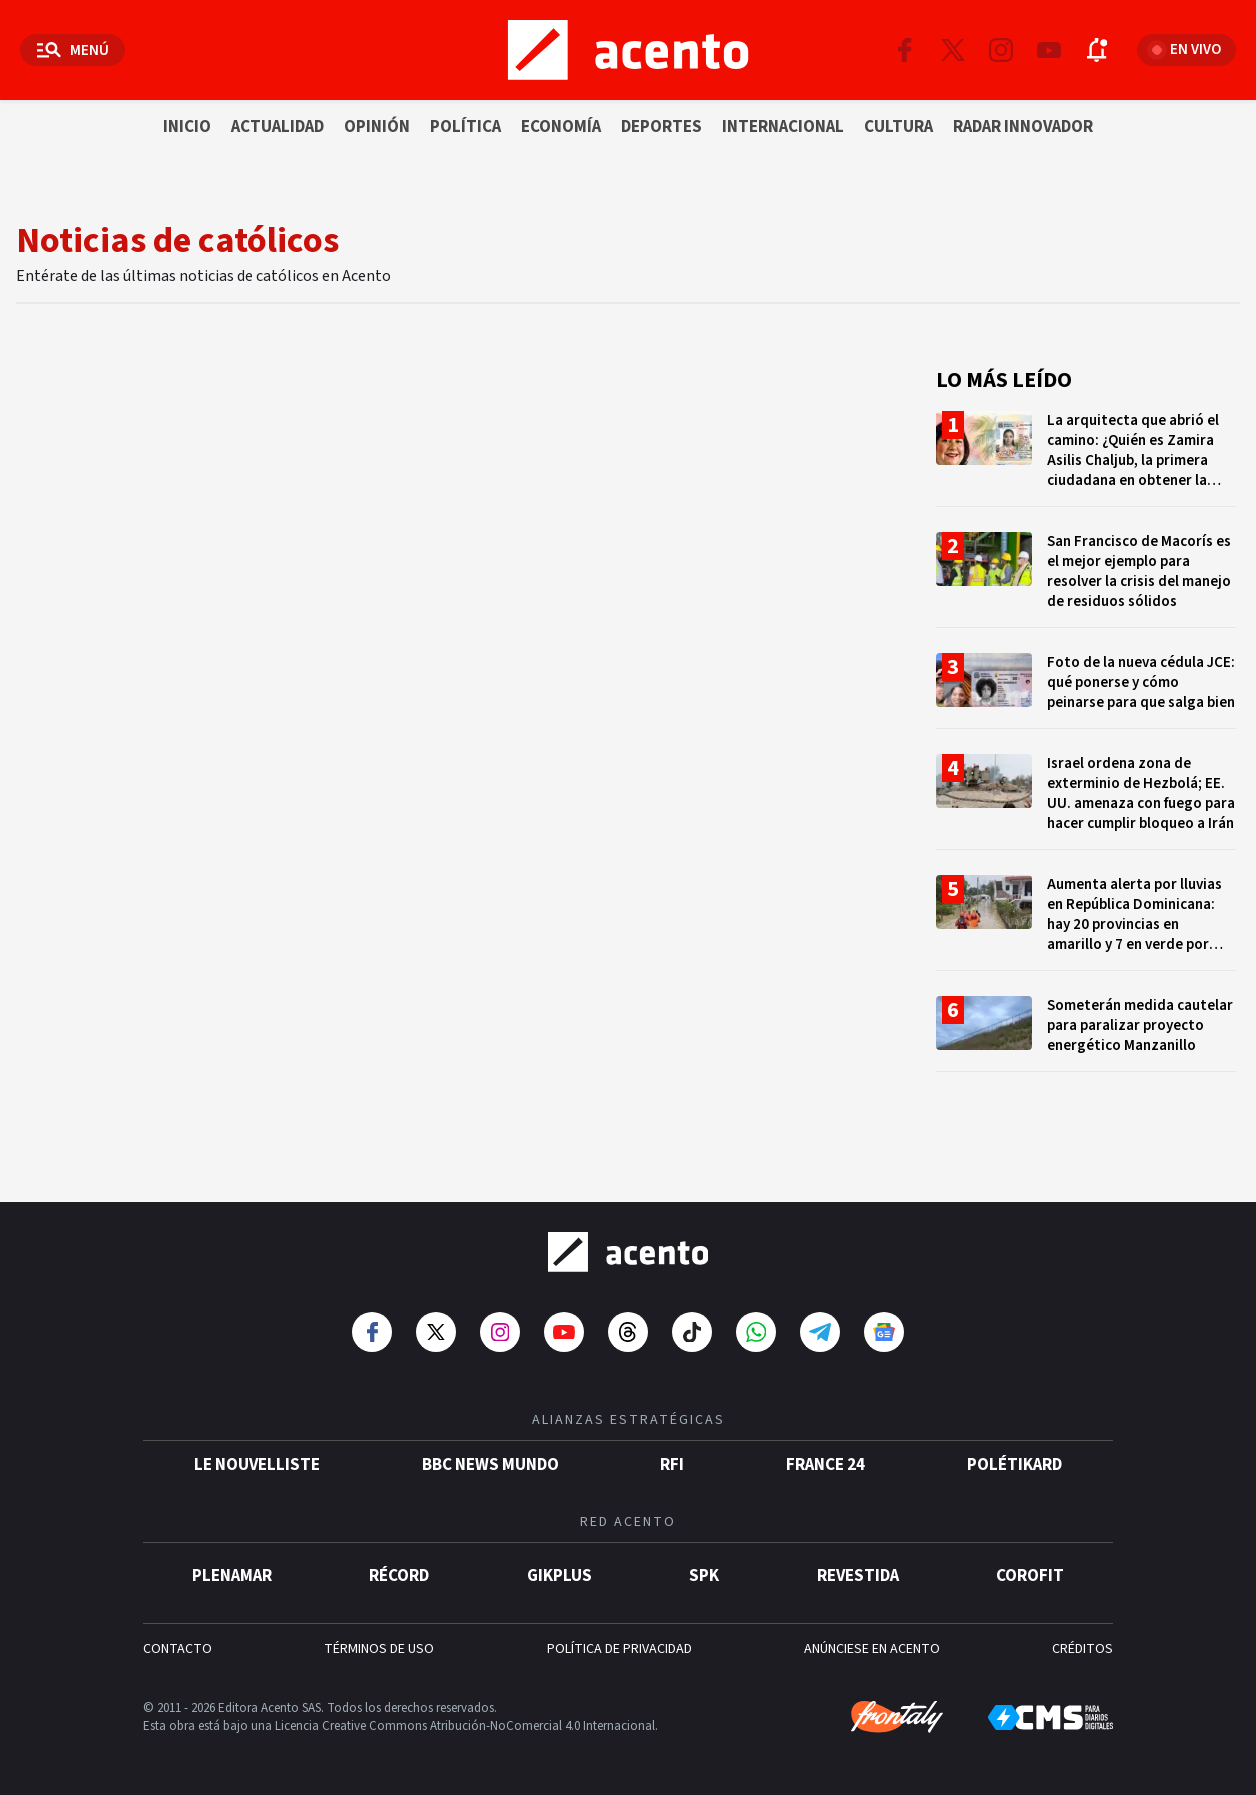 The height and width of the screenshot is (1795, 1256). Describe the element at coordinates (672, 1465) in the screenshot. I see `RFI` at that location.